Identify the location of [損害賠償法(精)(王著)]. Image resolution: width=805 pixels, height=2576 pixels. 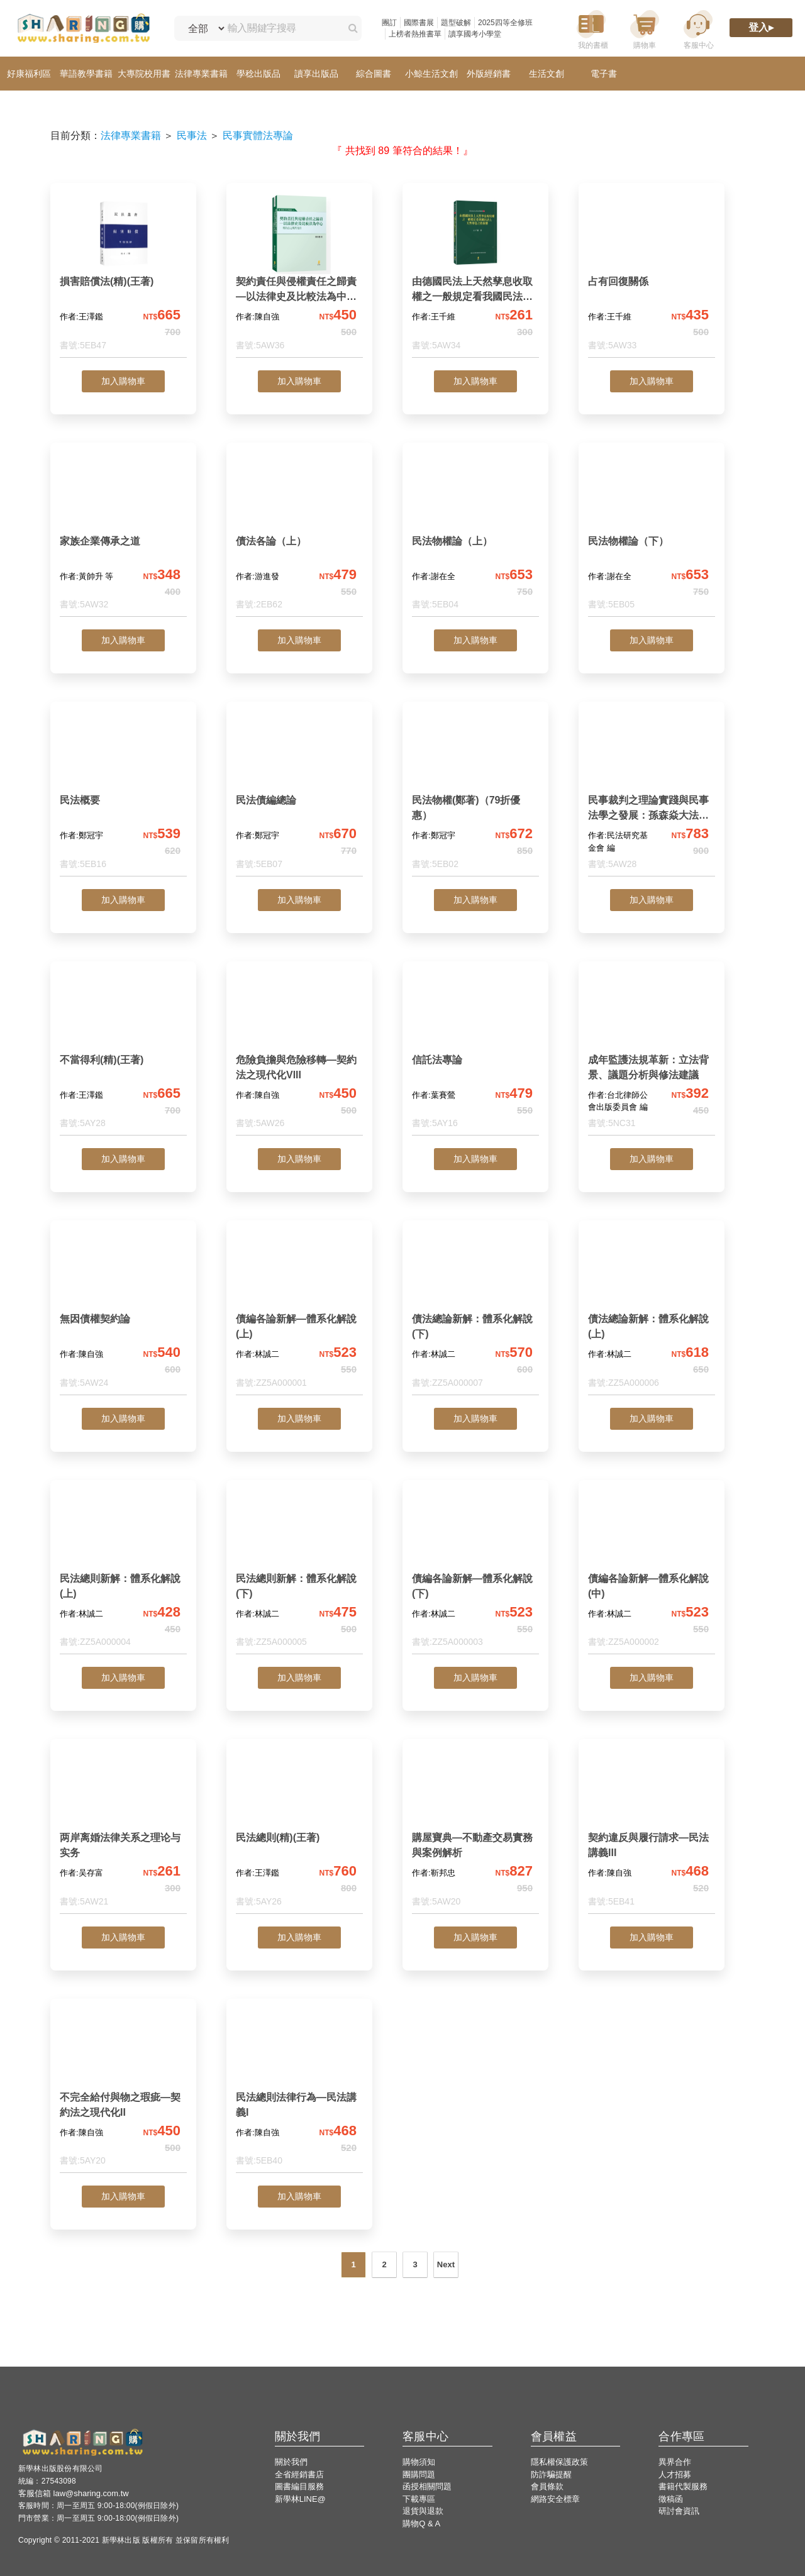
(123, 275).